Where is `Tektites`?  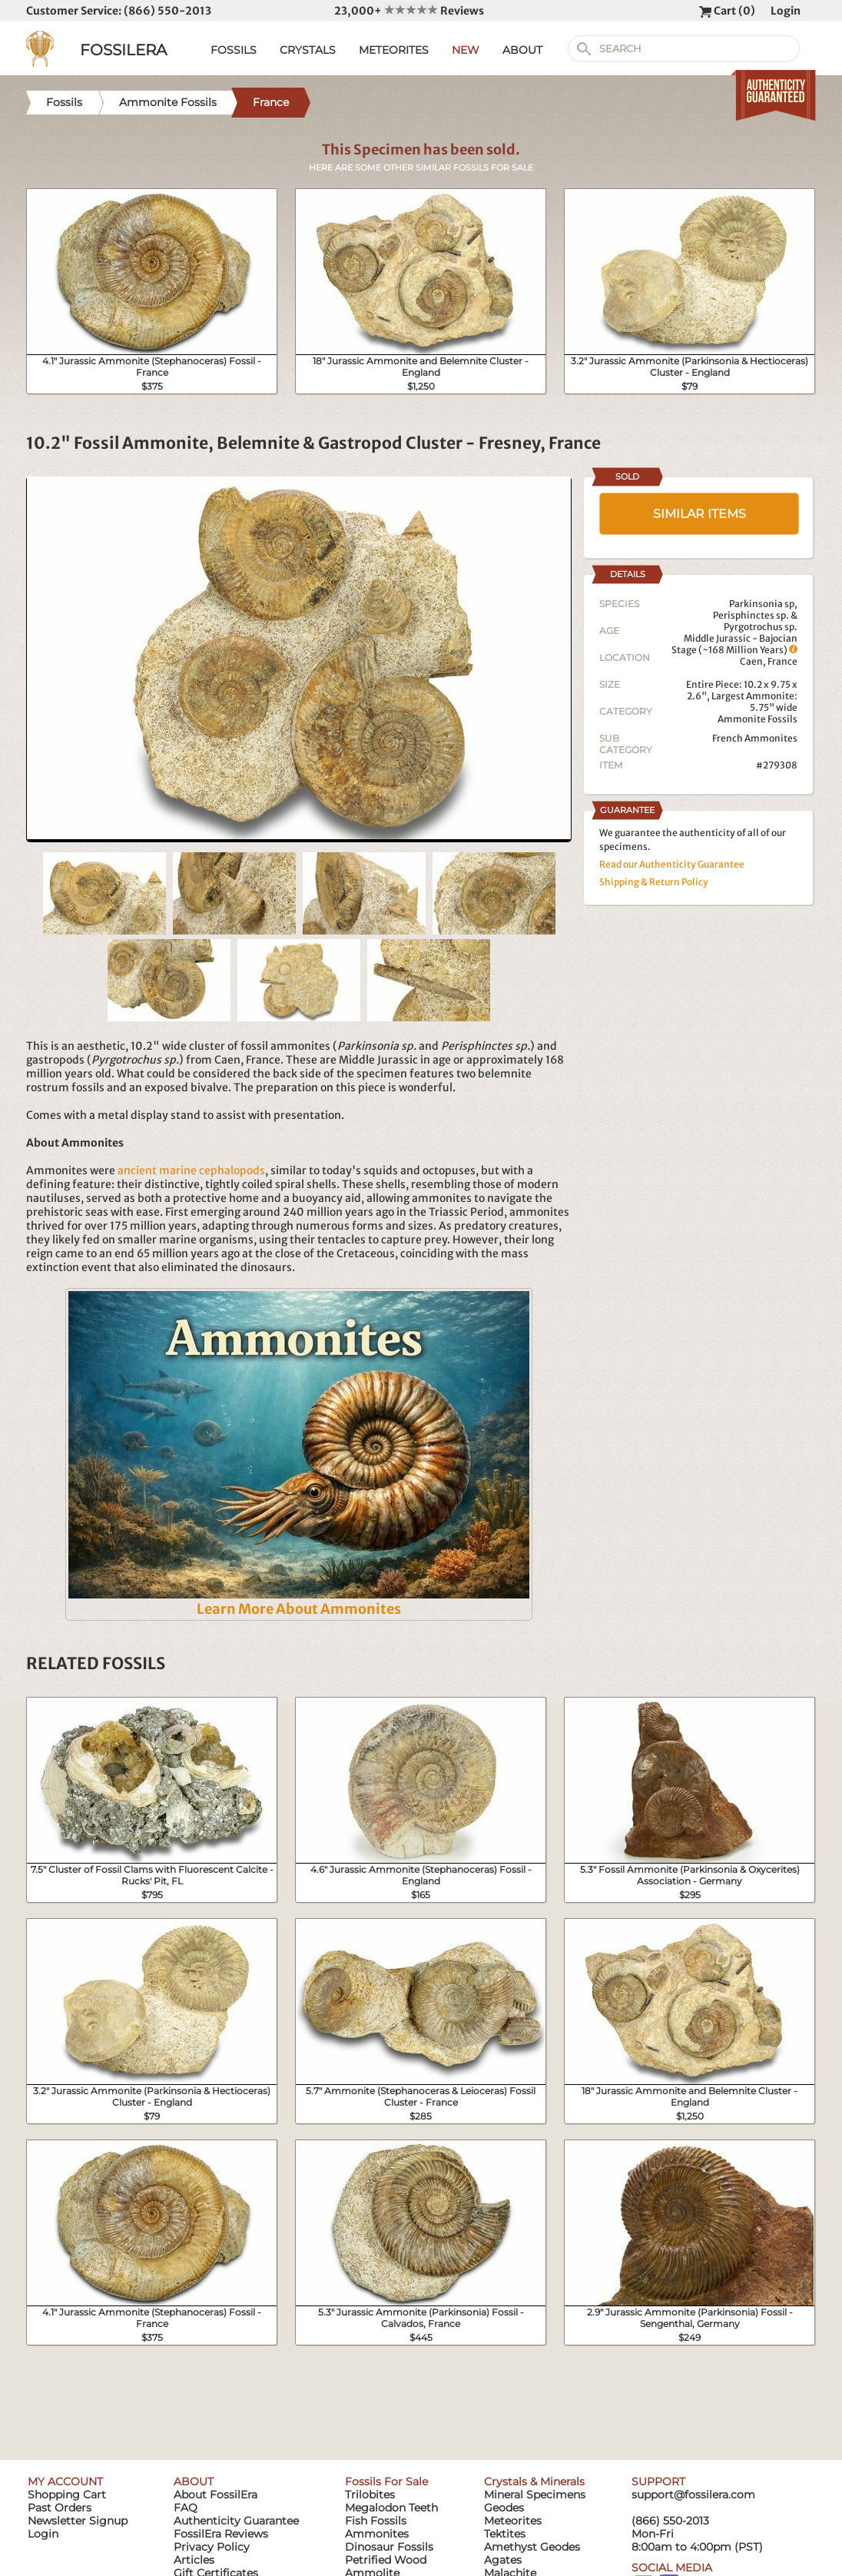 Tektites is located at coordinates (504, 2534).